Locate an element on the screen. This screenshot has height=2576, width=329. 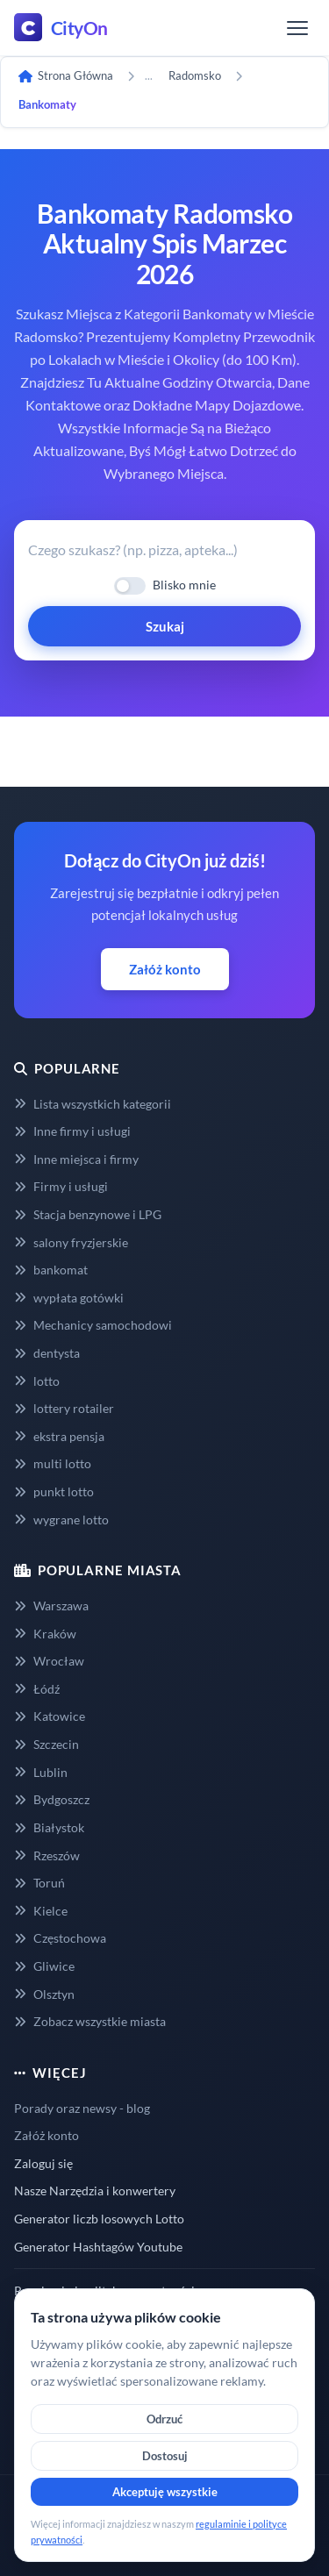
multi lotto is located at coordinates (52, 1463).